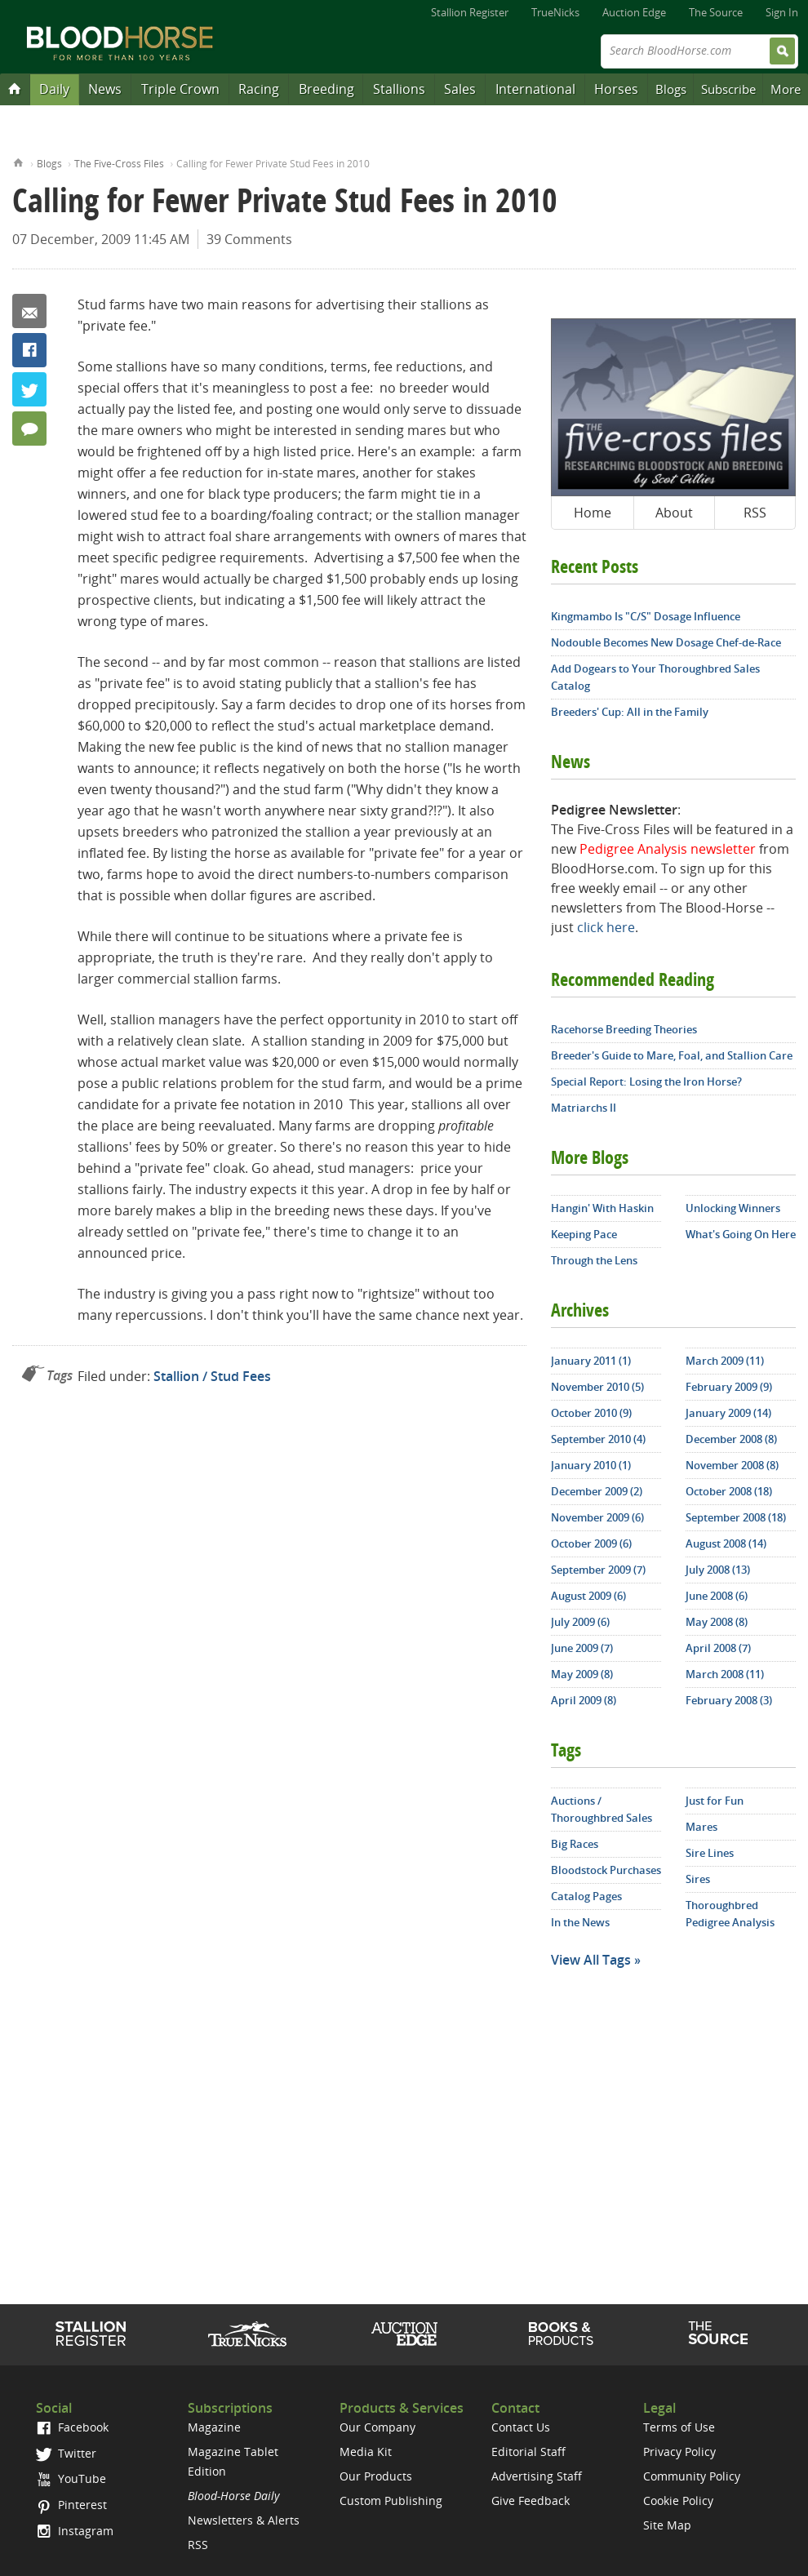  What do you see at coordinates (717, 1595) in the screenshot?
I see `June 2008 (6)` at bounding box center [717, 1595].